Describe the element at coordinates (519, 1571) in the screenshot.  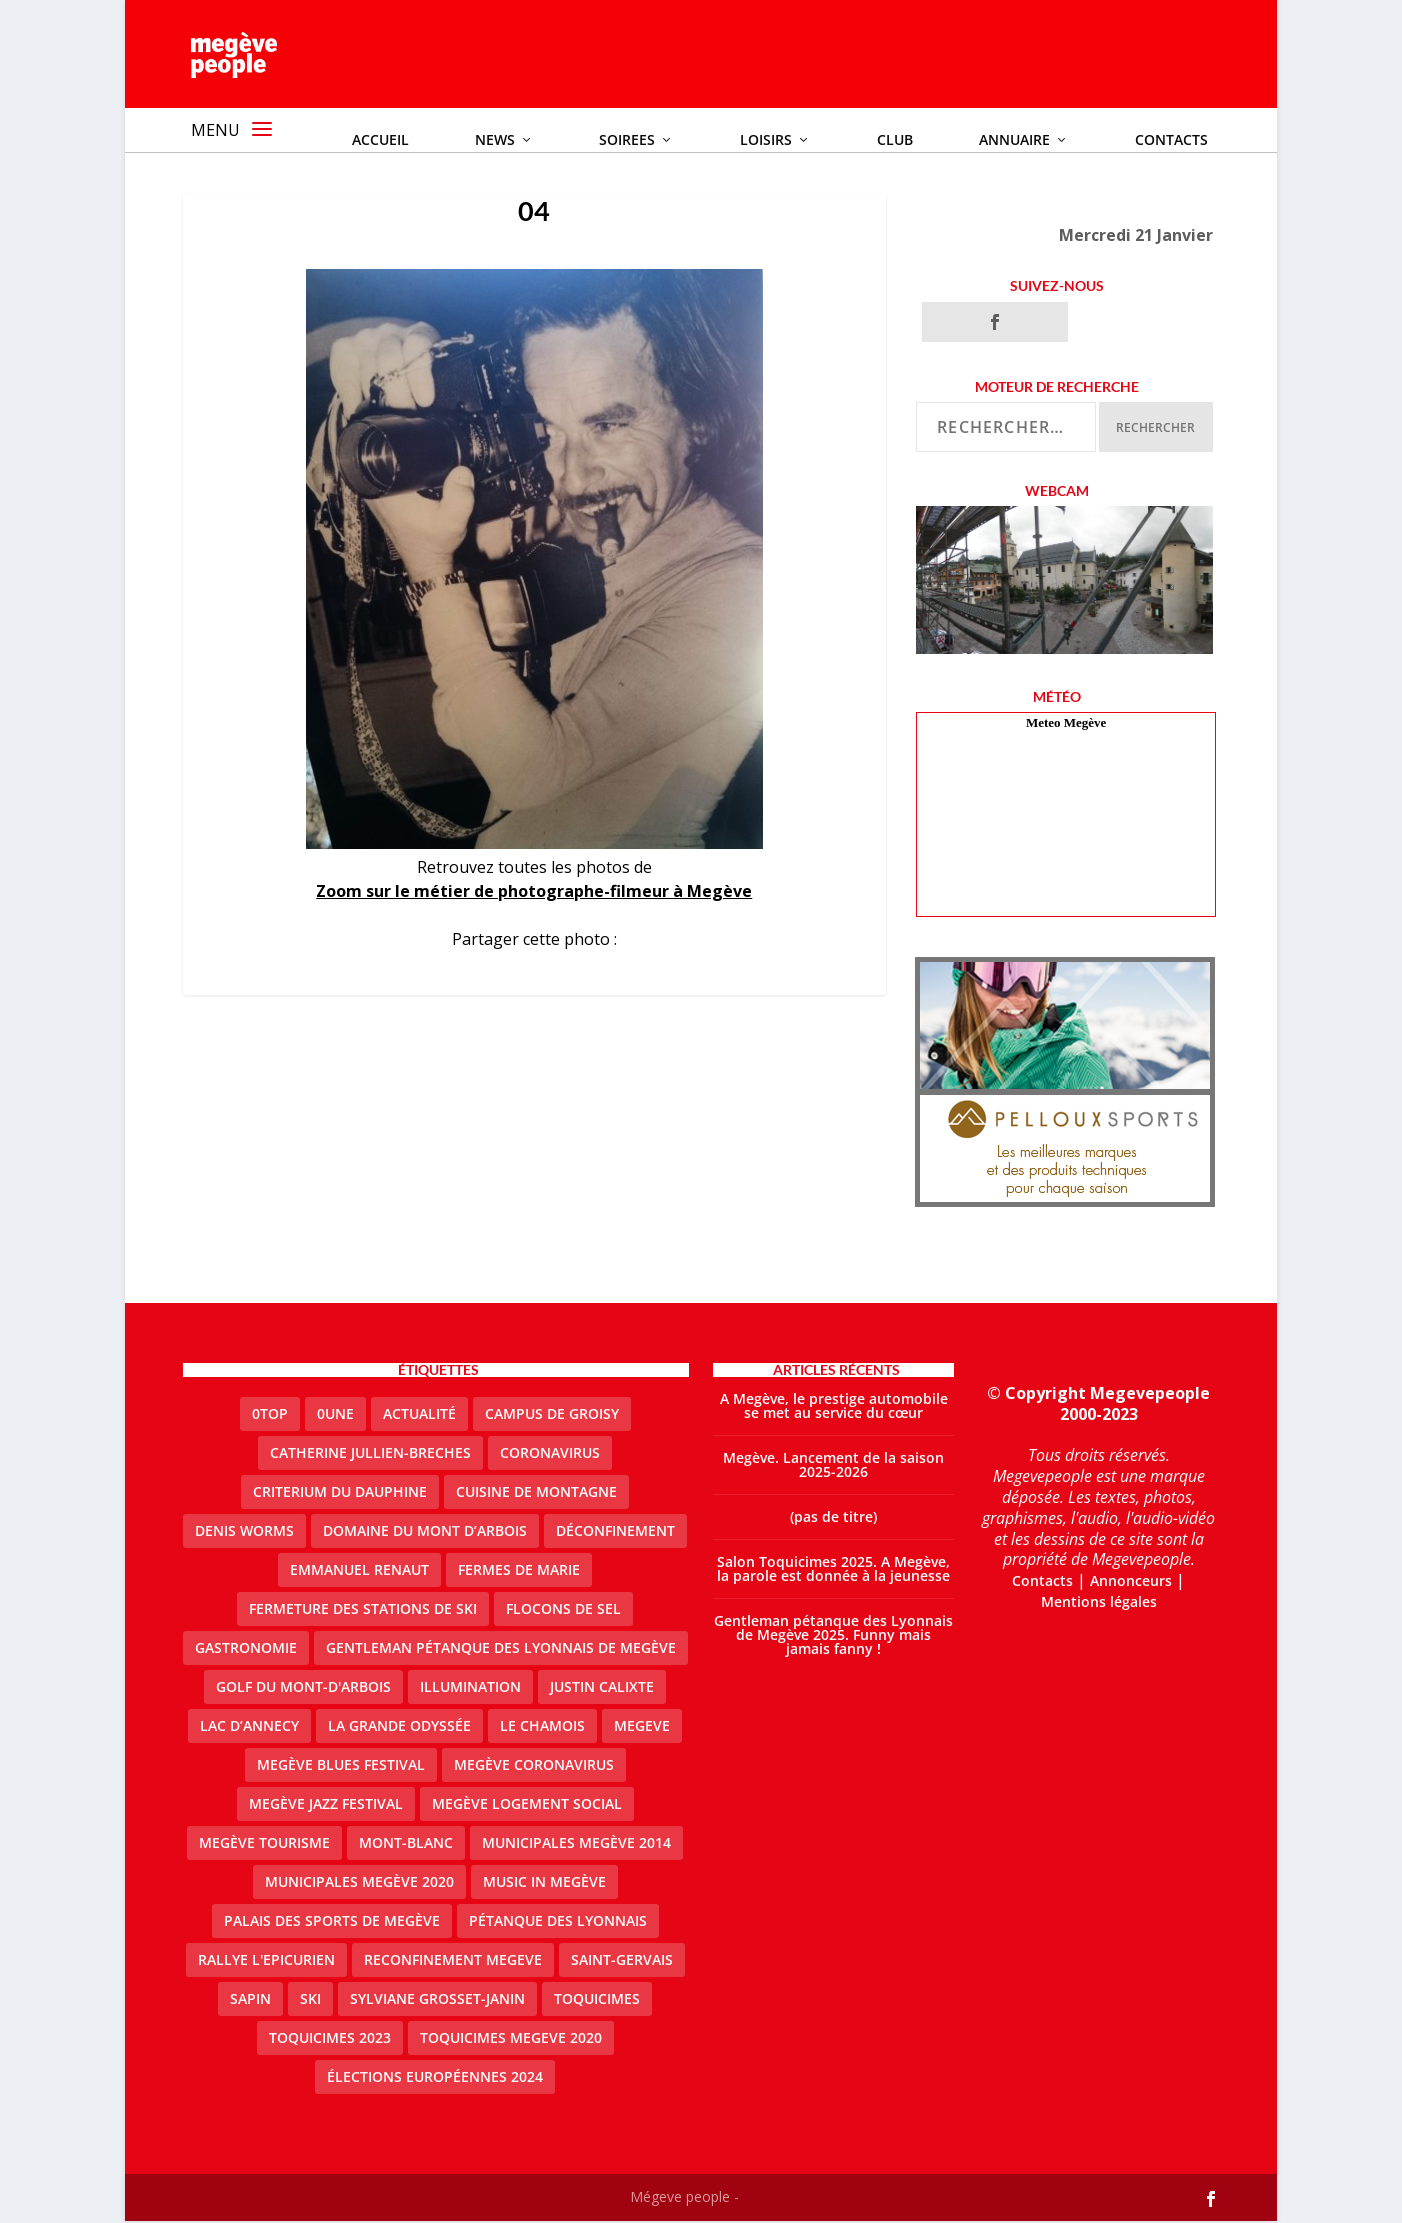
I see `Fermes de Marie [Fermes de Marie (2 éléments)]` at that location.